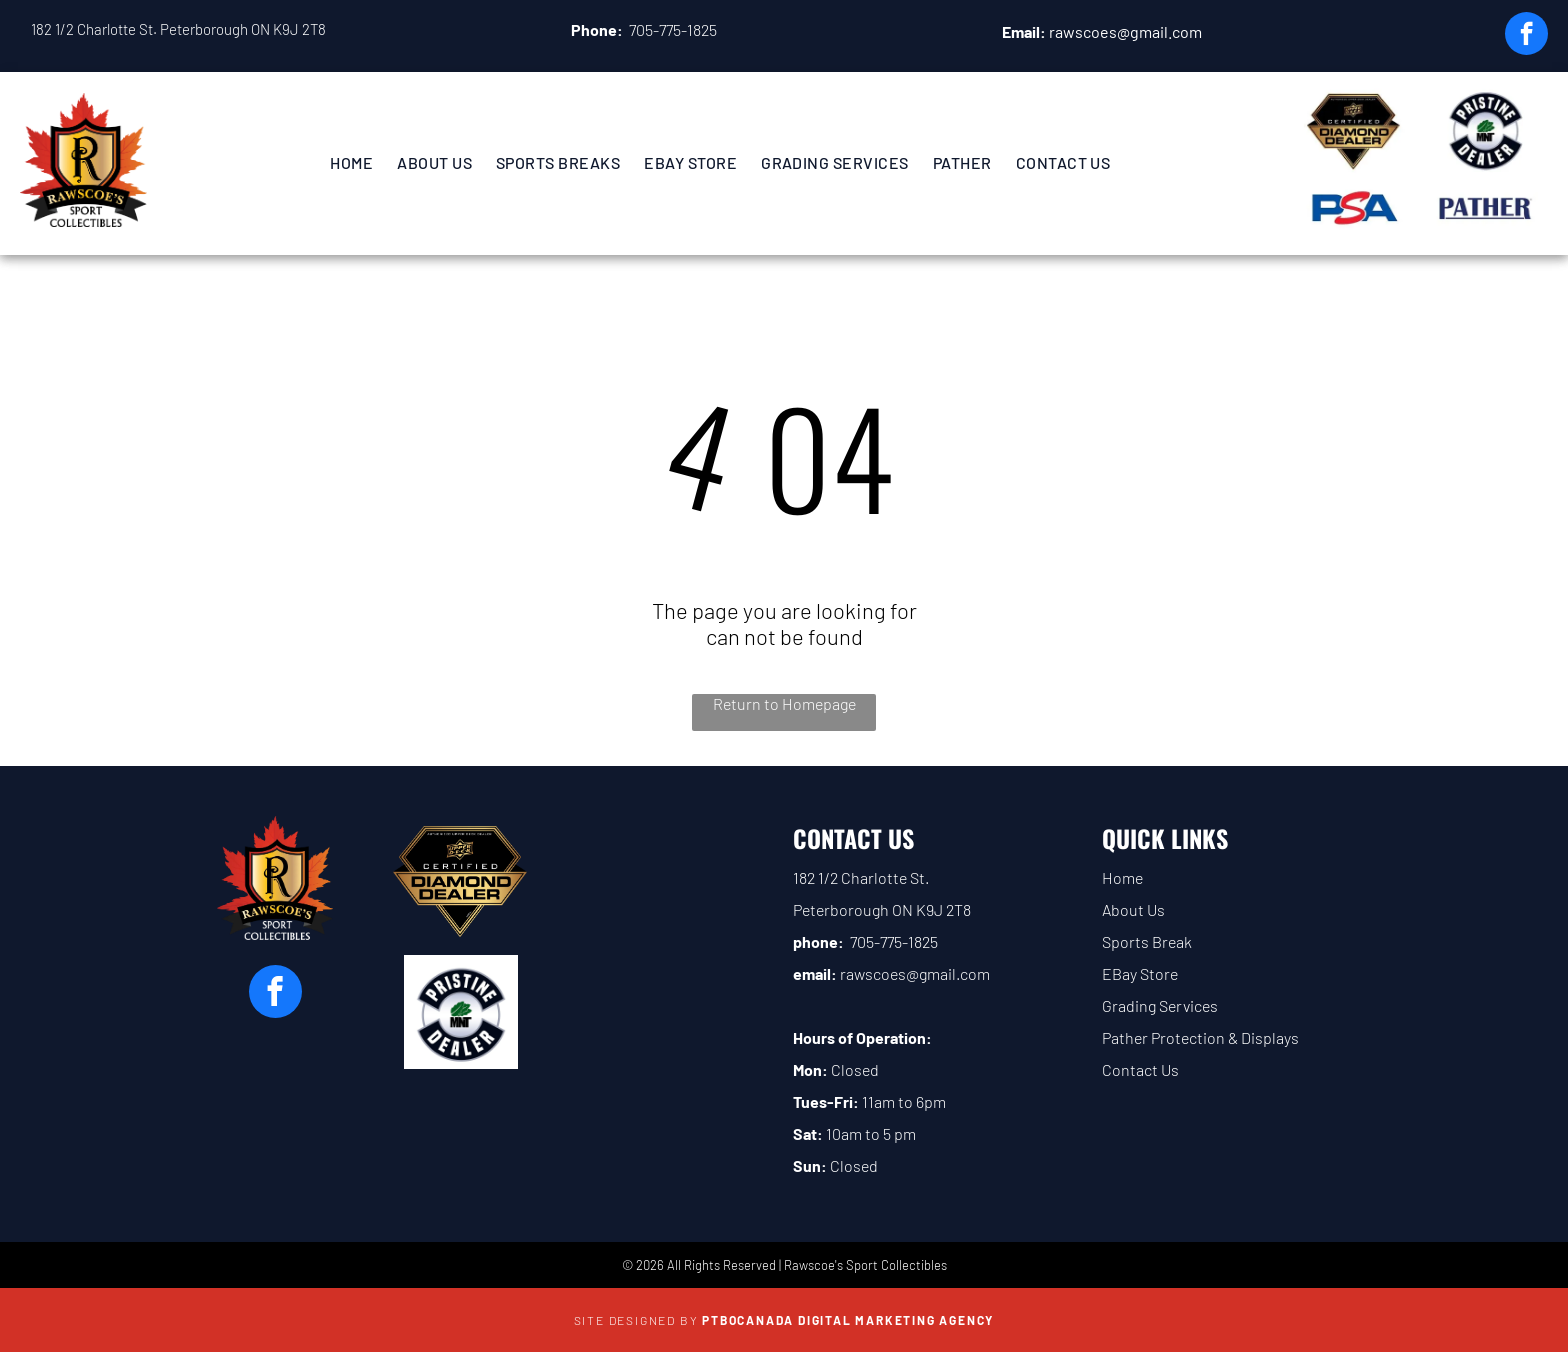 This screenshot has width=1568, height=1352. I want to click on [facebook], so click(1526, 36).